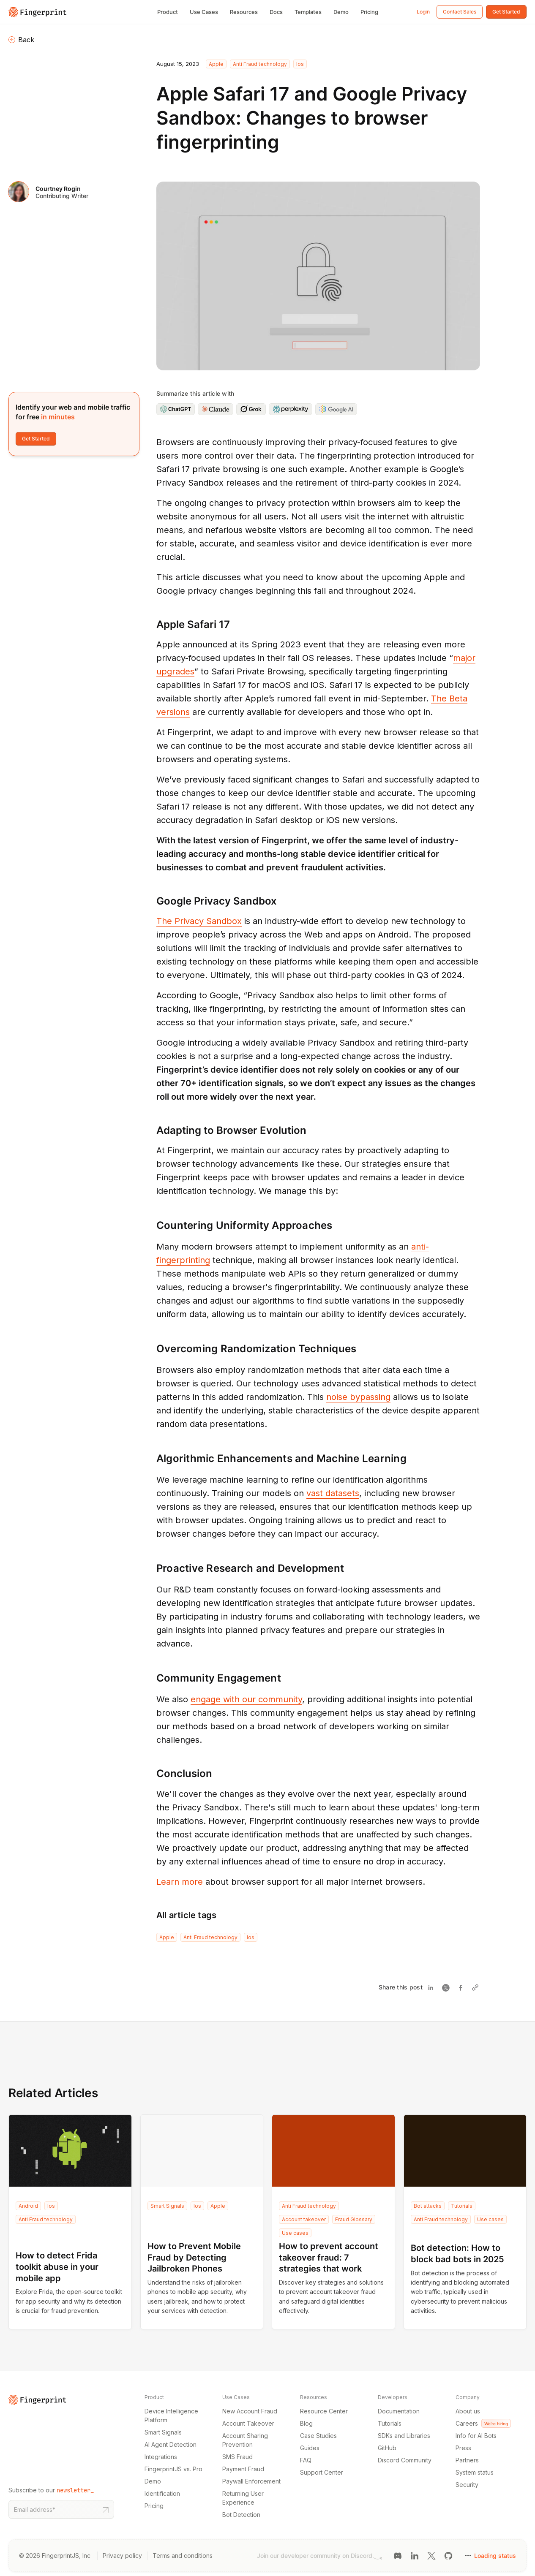 The width and height of the screenshot is (535, 2576). What do you see at coordinates (369, 11) in the screenshot?
I see `Pricing` at bounding box center [369, 11].